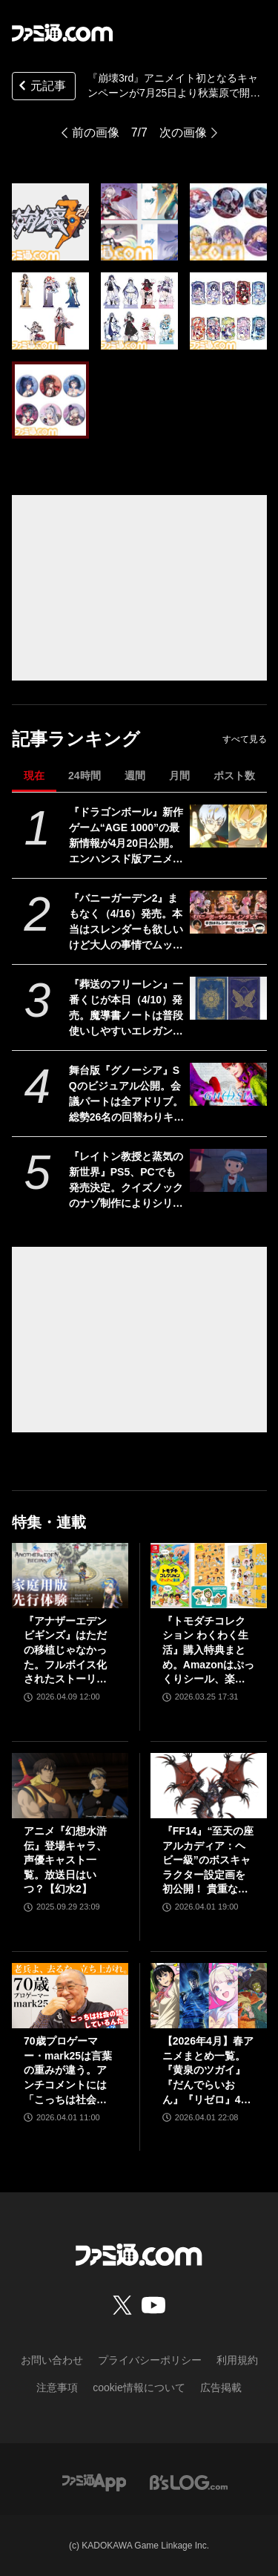 The image size is (278, 2576). Describe the element at coordinates (68, 2071) in the screenshot. I see `70歳プロゲーマー・mark25は言葉の重みが違う。アンチコメントには「こっちは社会の話をしているんだ」eスポーツの前に生活基盤を整えて生涯現役ゲーミング【老兵よ、去るな。立ち上がれ】` at that location.